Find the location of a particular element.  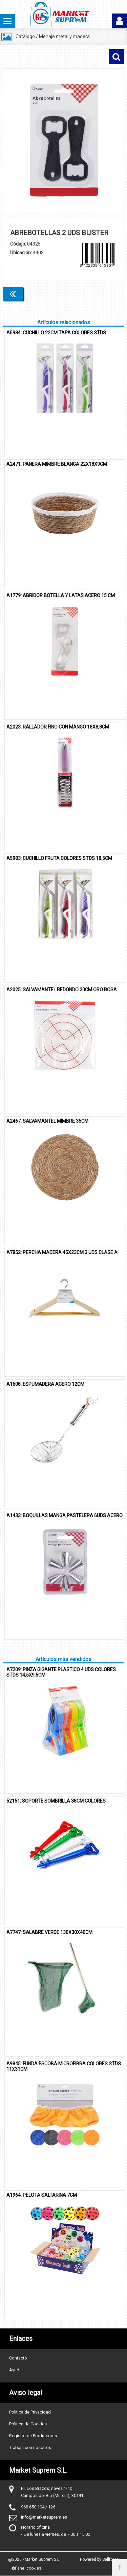

Menaje metal y madera is located at coordinates (64, 36).